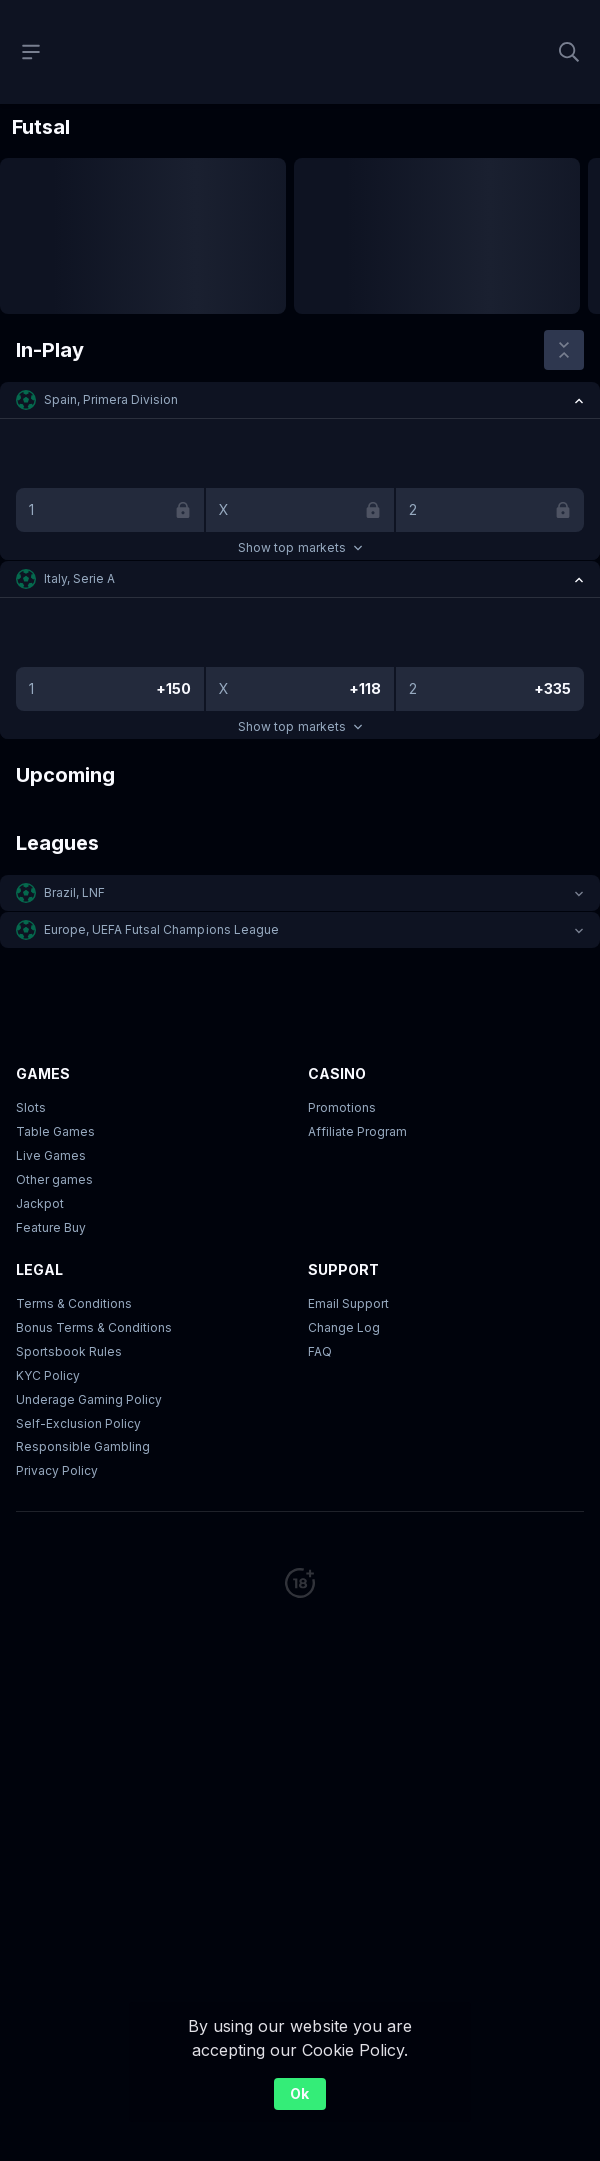 The image size is (600, 2161). Describe the element at coordinates (94, 1327) in the screenshot. I see `Bonus Terms & Conditions [button]` at that location.